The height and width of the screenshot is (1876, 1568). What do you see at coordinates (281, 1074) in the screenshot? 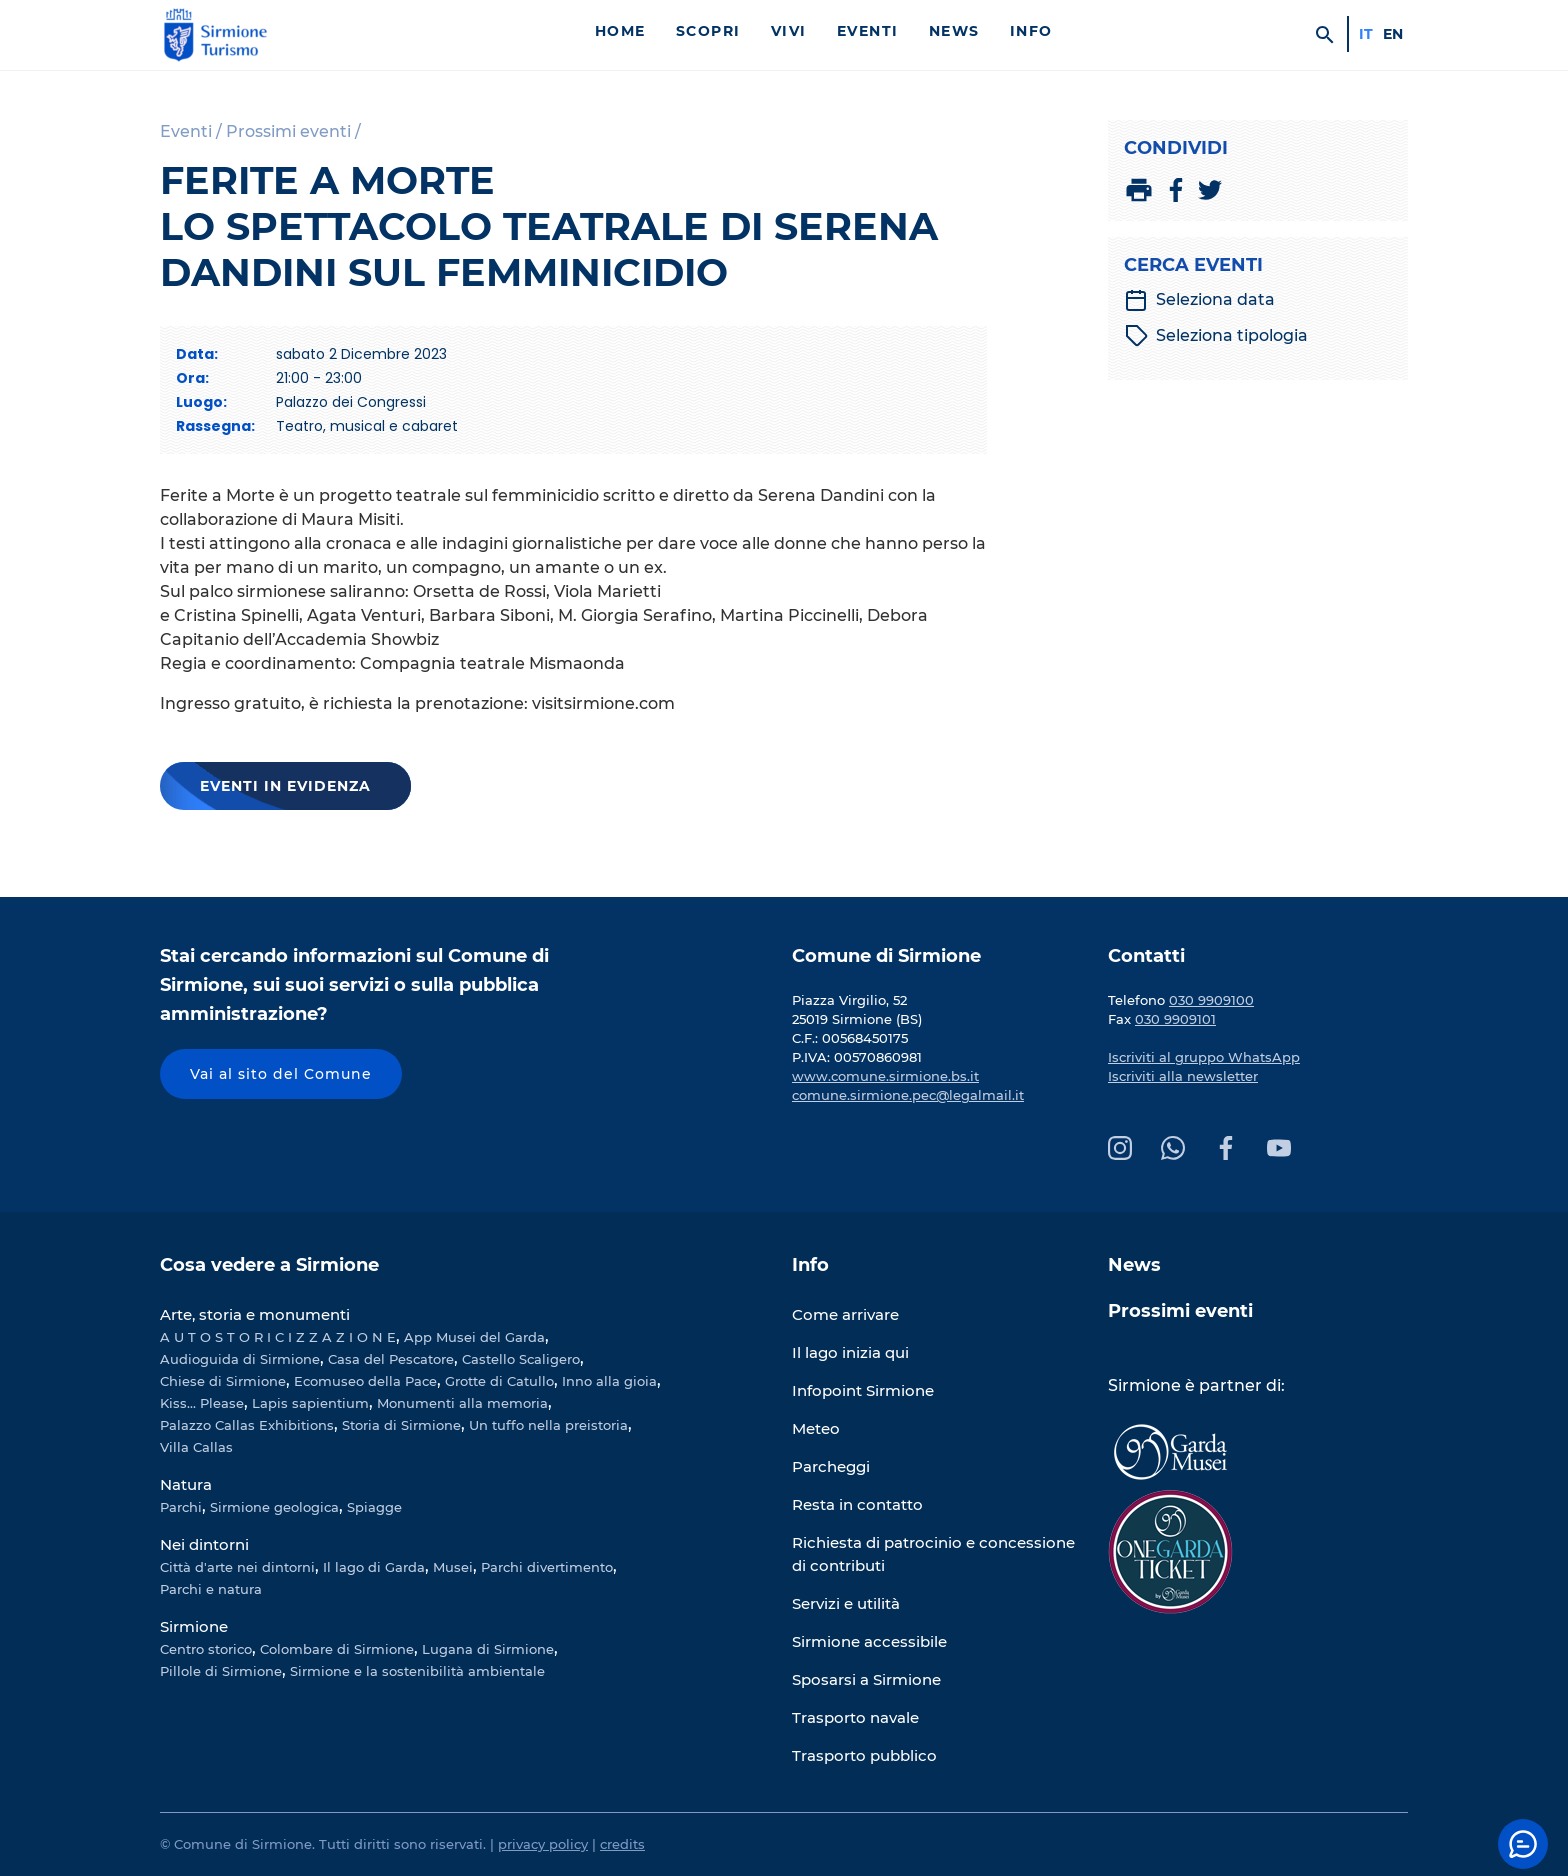
I see `Vai al sito del Comune` at bounding box center [281, 1074].